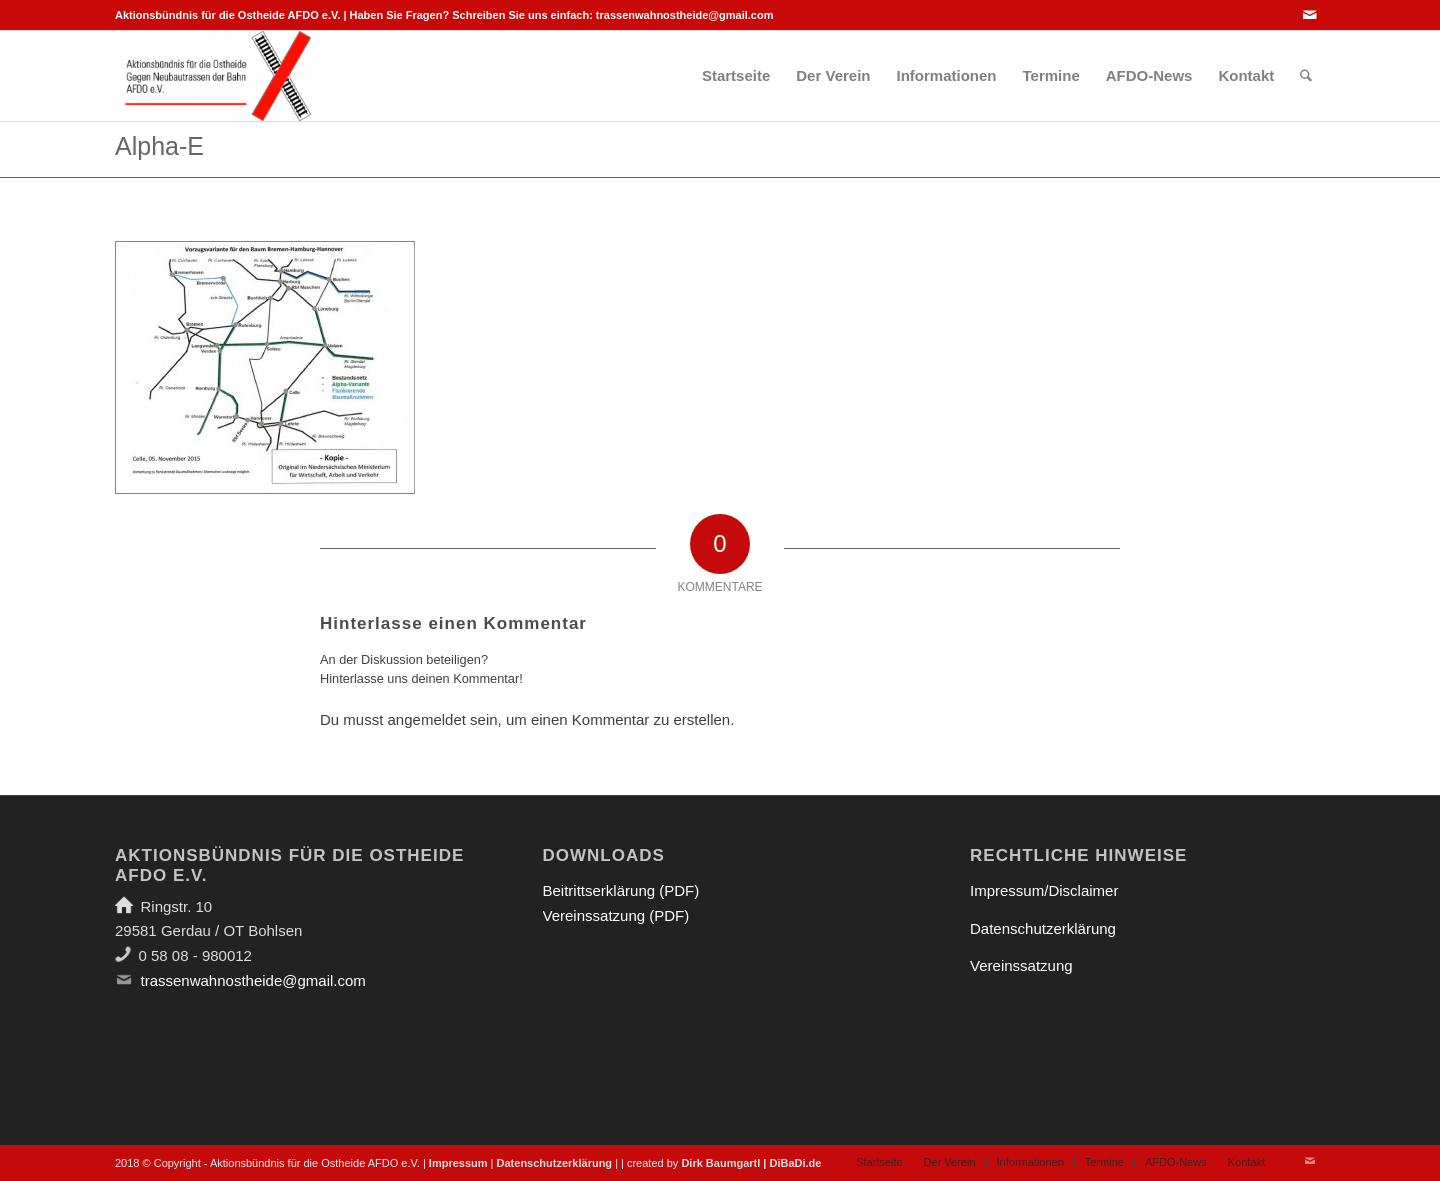 The height and width of the screenshot is (1181, 1440). Describe the element at coordinates (159, 146) in the screenshot. I see `Alpha-E` at that location.